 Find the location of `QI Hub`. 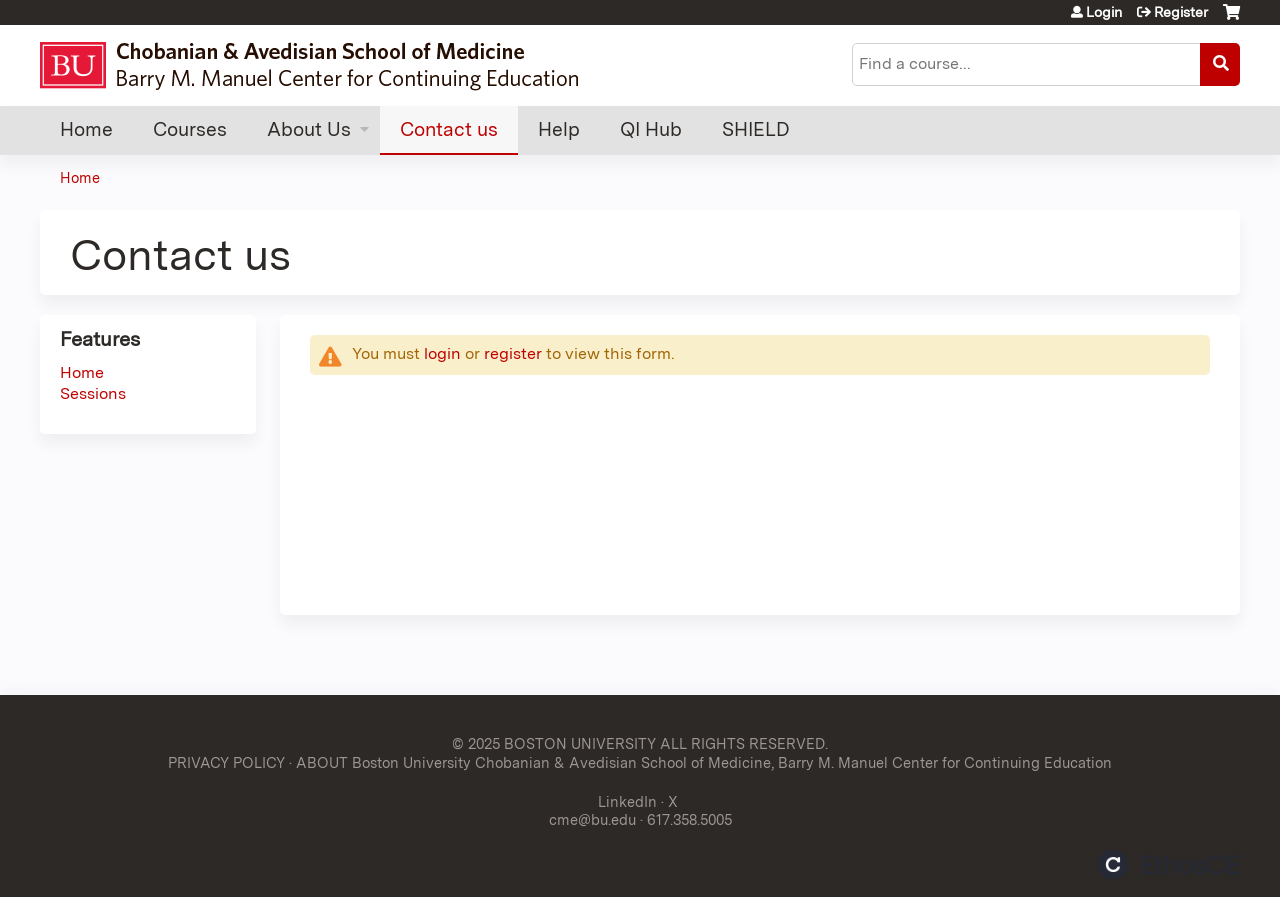

QI Hub is located at coordinates (651, 129).